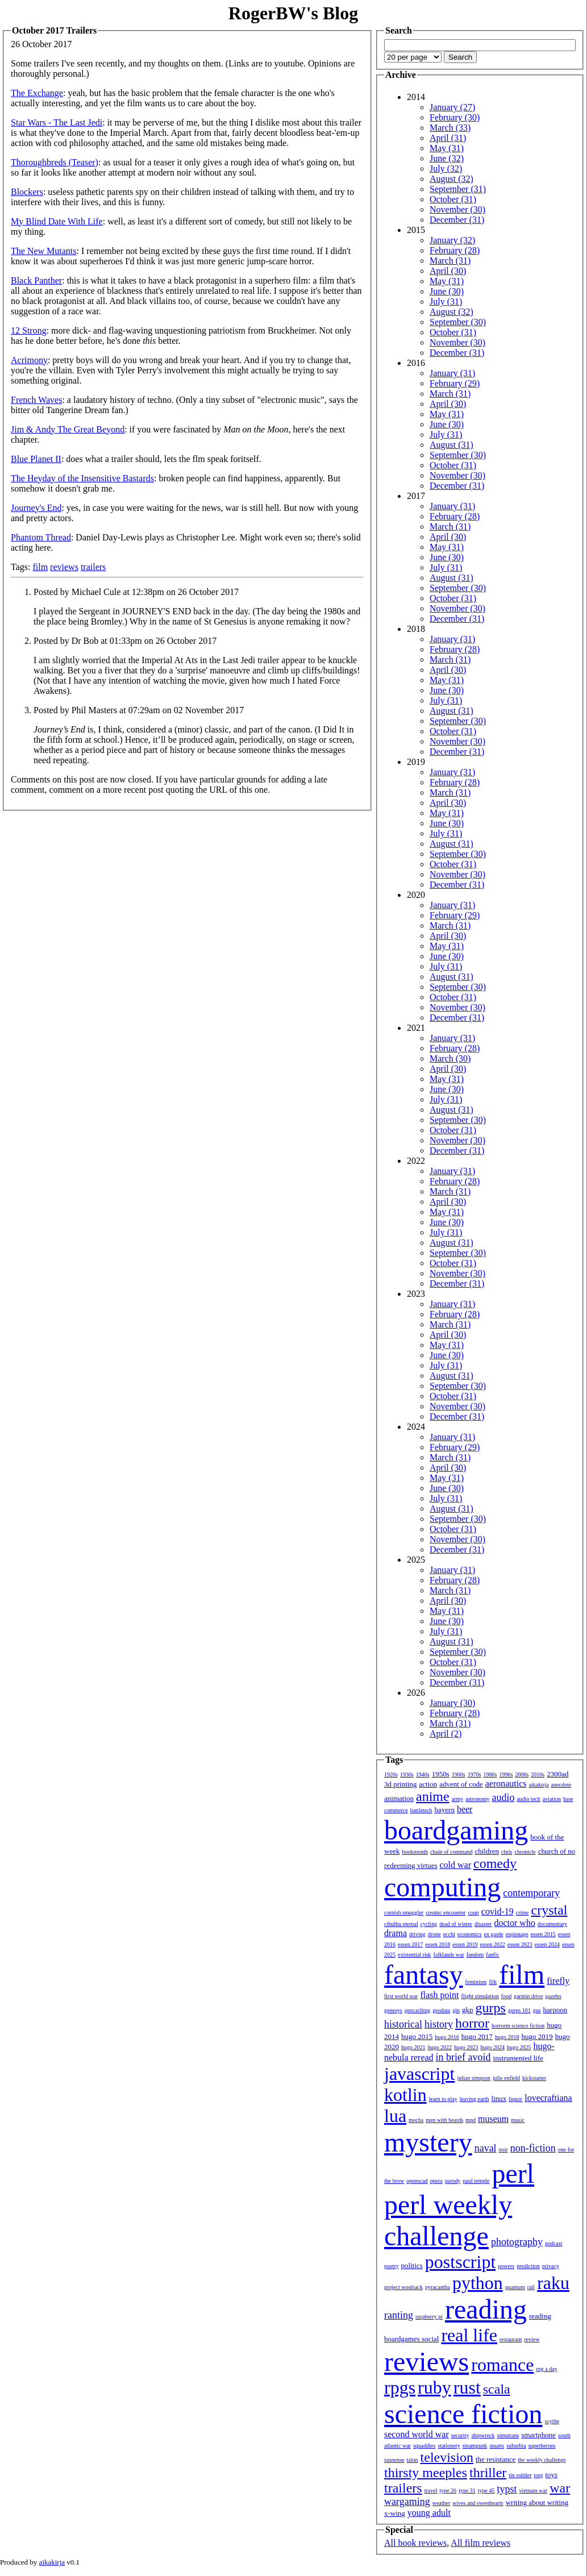 This screenshot has height=2576, width=587. Describe the element at coordinates (528, 1996) in the screenshot. I see `garmin drive` at that location.